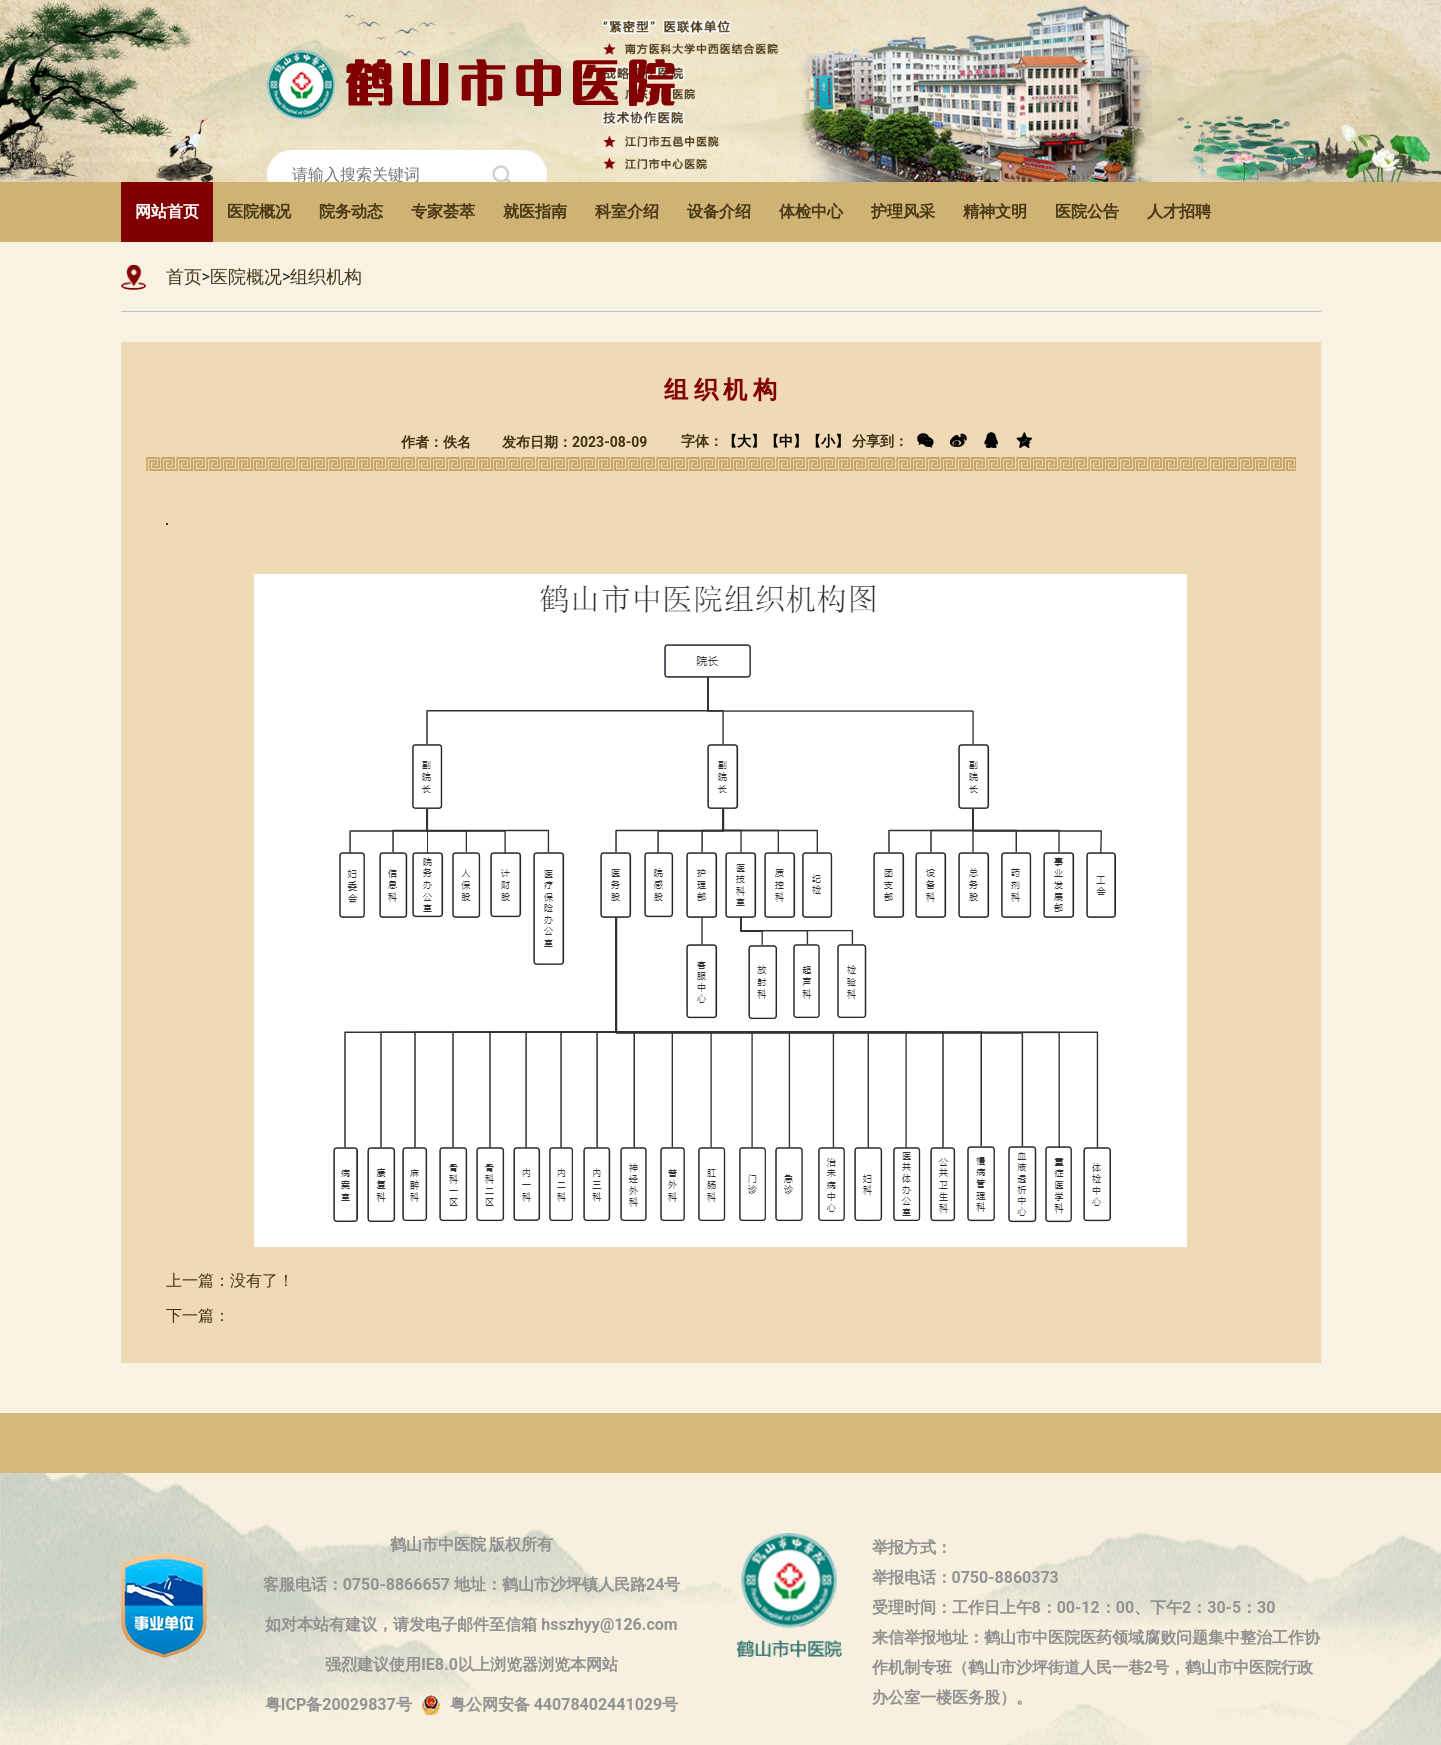  Describe the element at coordinates (1096, 1640) in the screenshot. I see `来信举报地址：鹤山市中医院医药领域腐败问题集中整治工作协作机制专班（鹤山市沙坪街道人民一巷2号，鹤山市中医院行政办公室一楼医务股）。` at that location.